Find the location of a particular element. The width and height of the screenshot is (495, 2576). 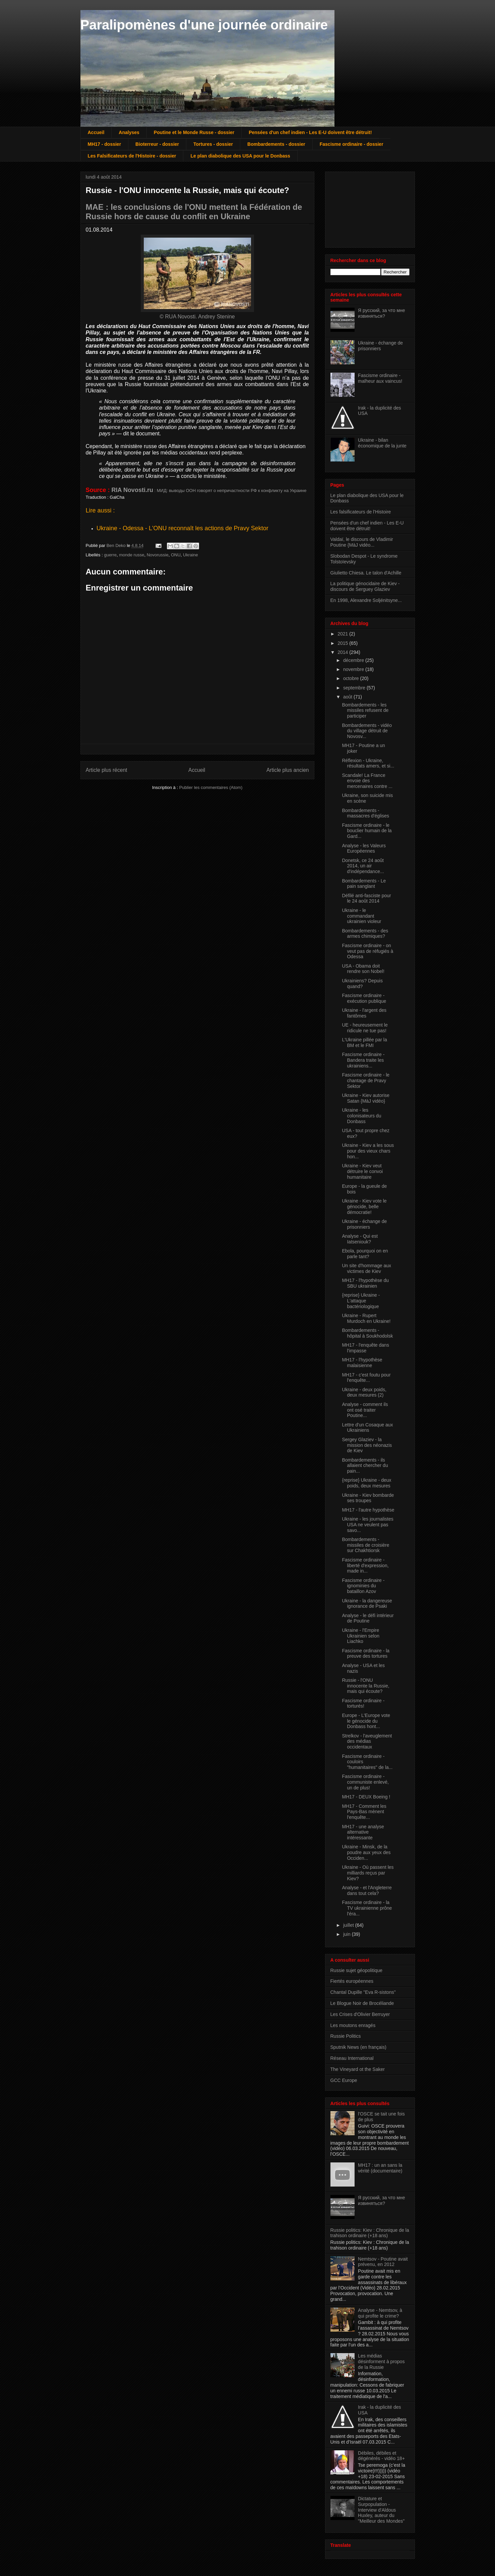

2015 is located at coordinates (343, 643).